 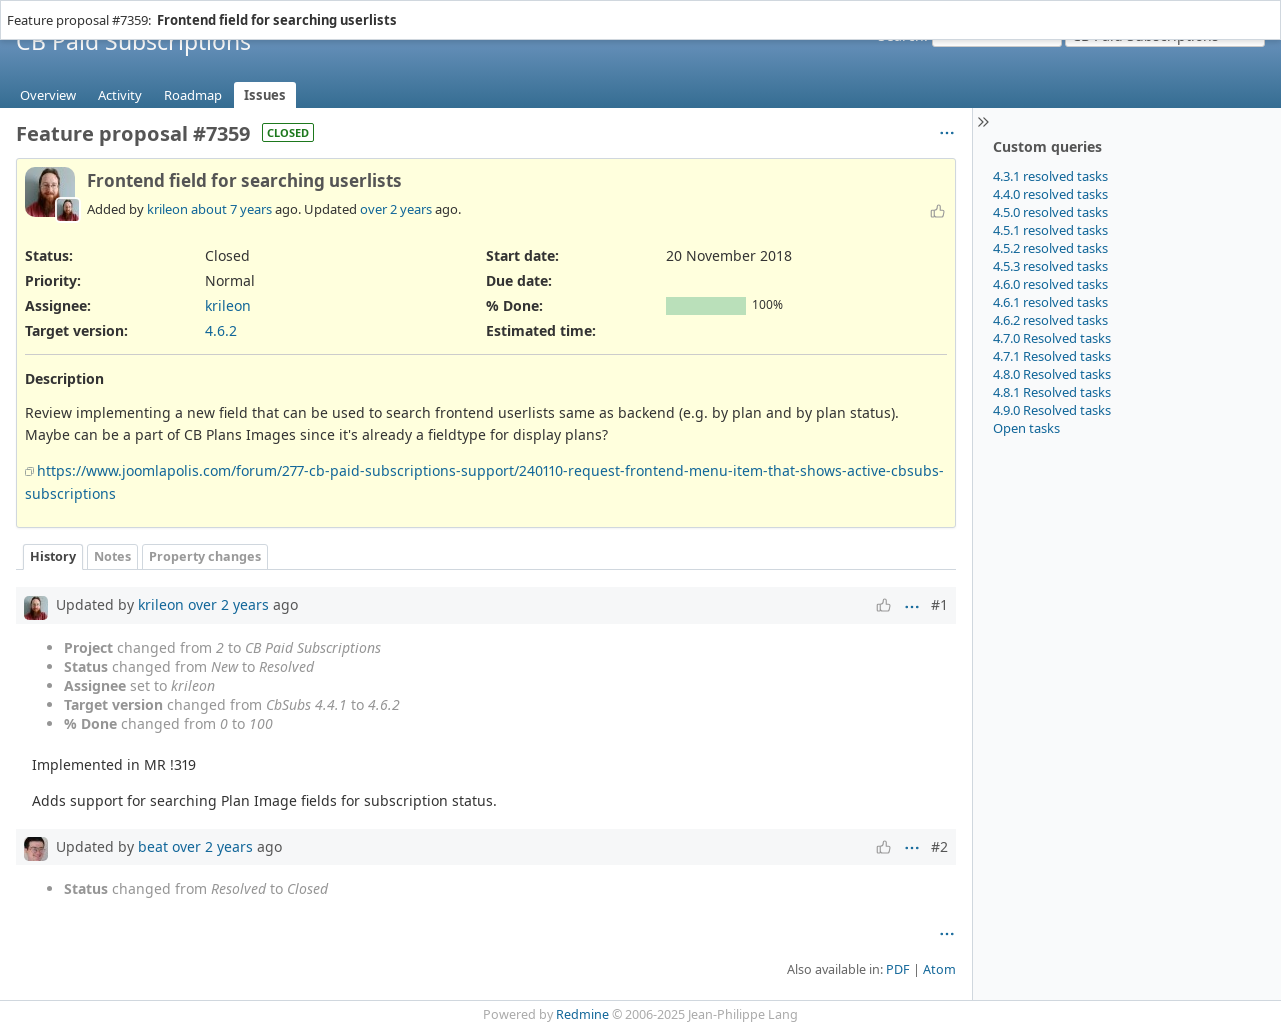 What do you see at coordinates (1052, 374) in the screenshot?
I see `4.8.0 Resolved tasks` at bounding box center [1052, 374].